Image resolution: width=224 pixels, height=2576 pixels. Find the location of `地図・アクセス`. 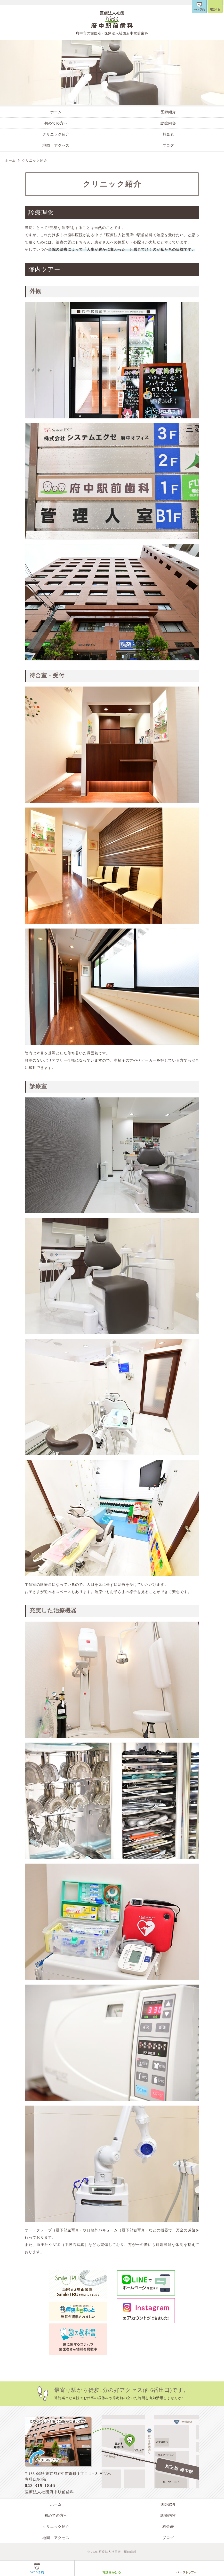

地図・アクセス is located at coordinates (56, 145).